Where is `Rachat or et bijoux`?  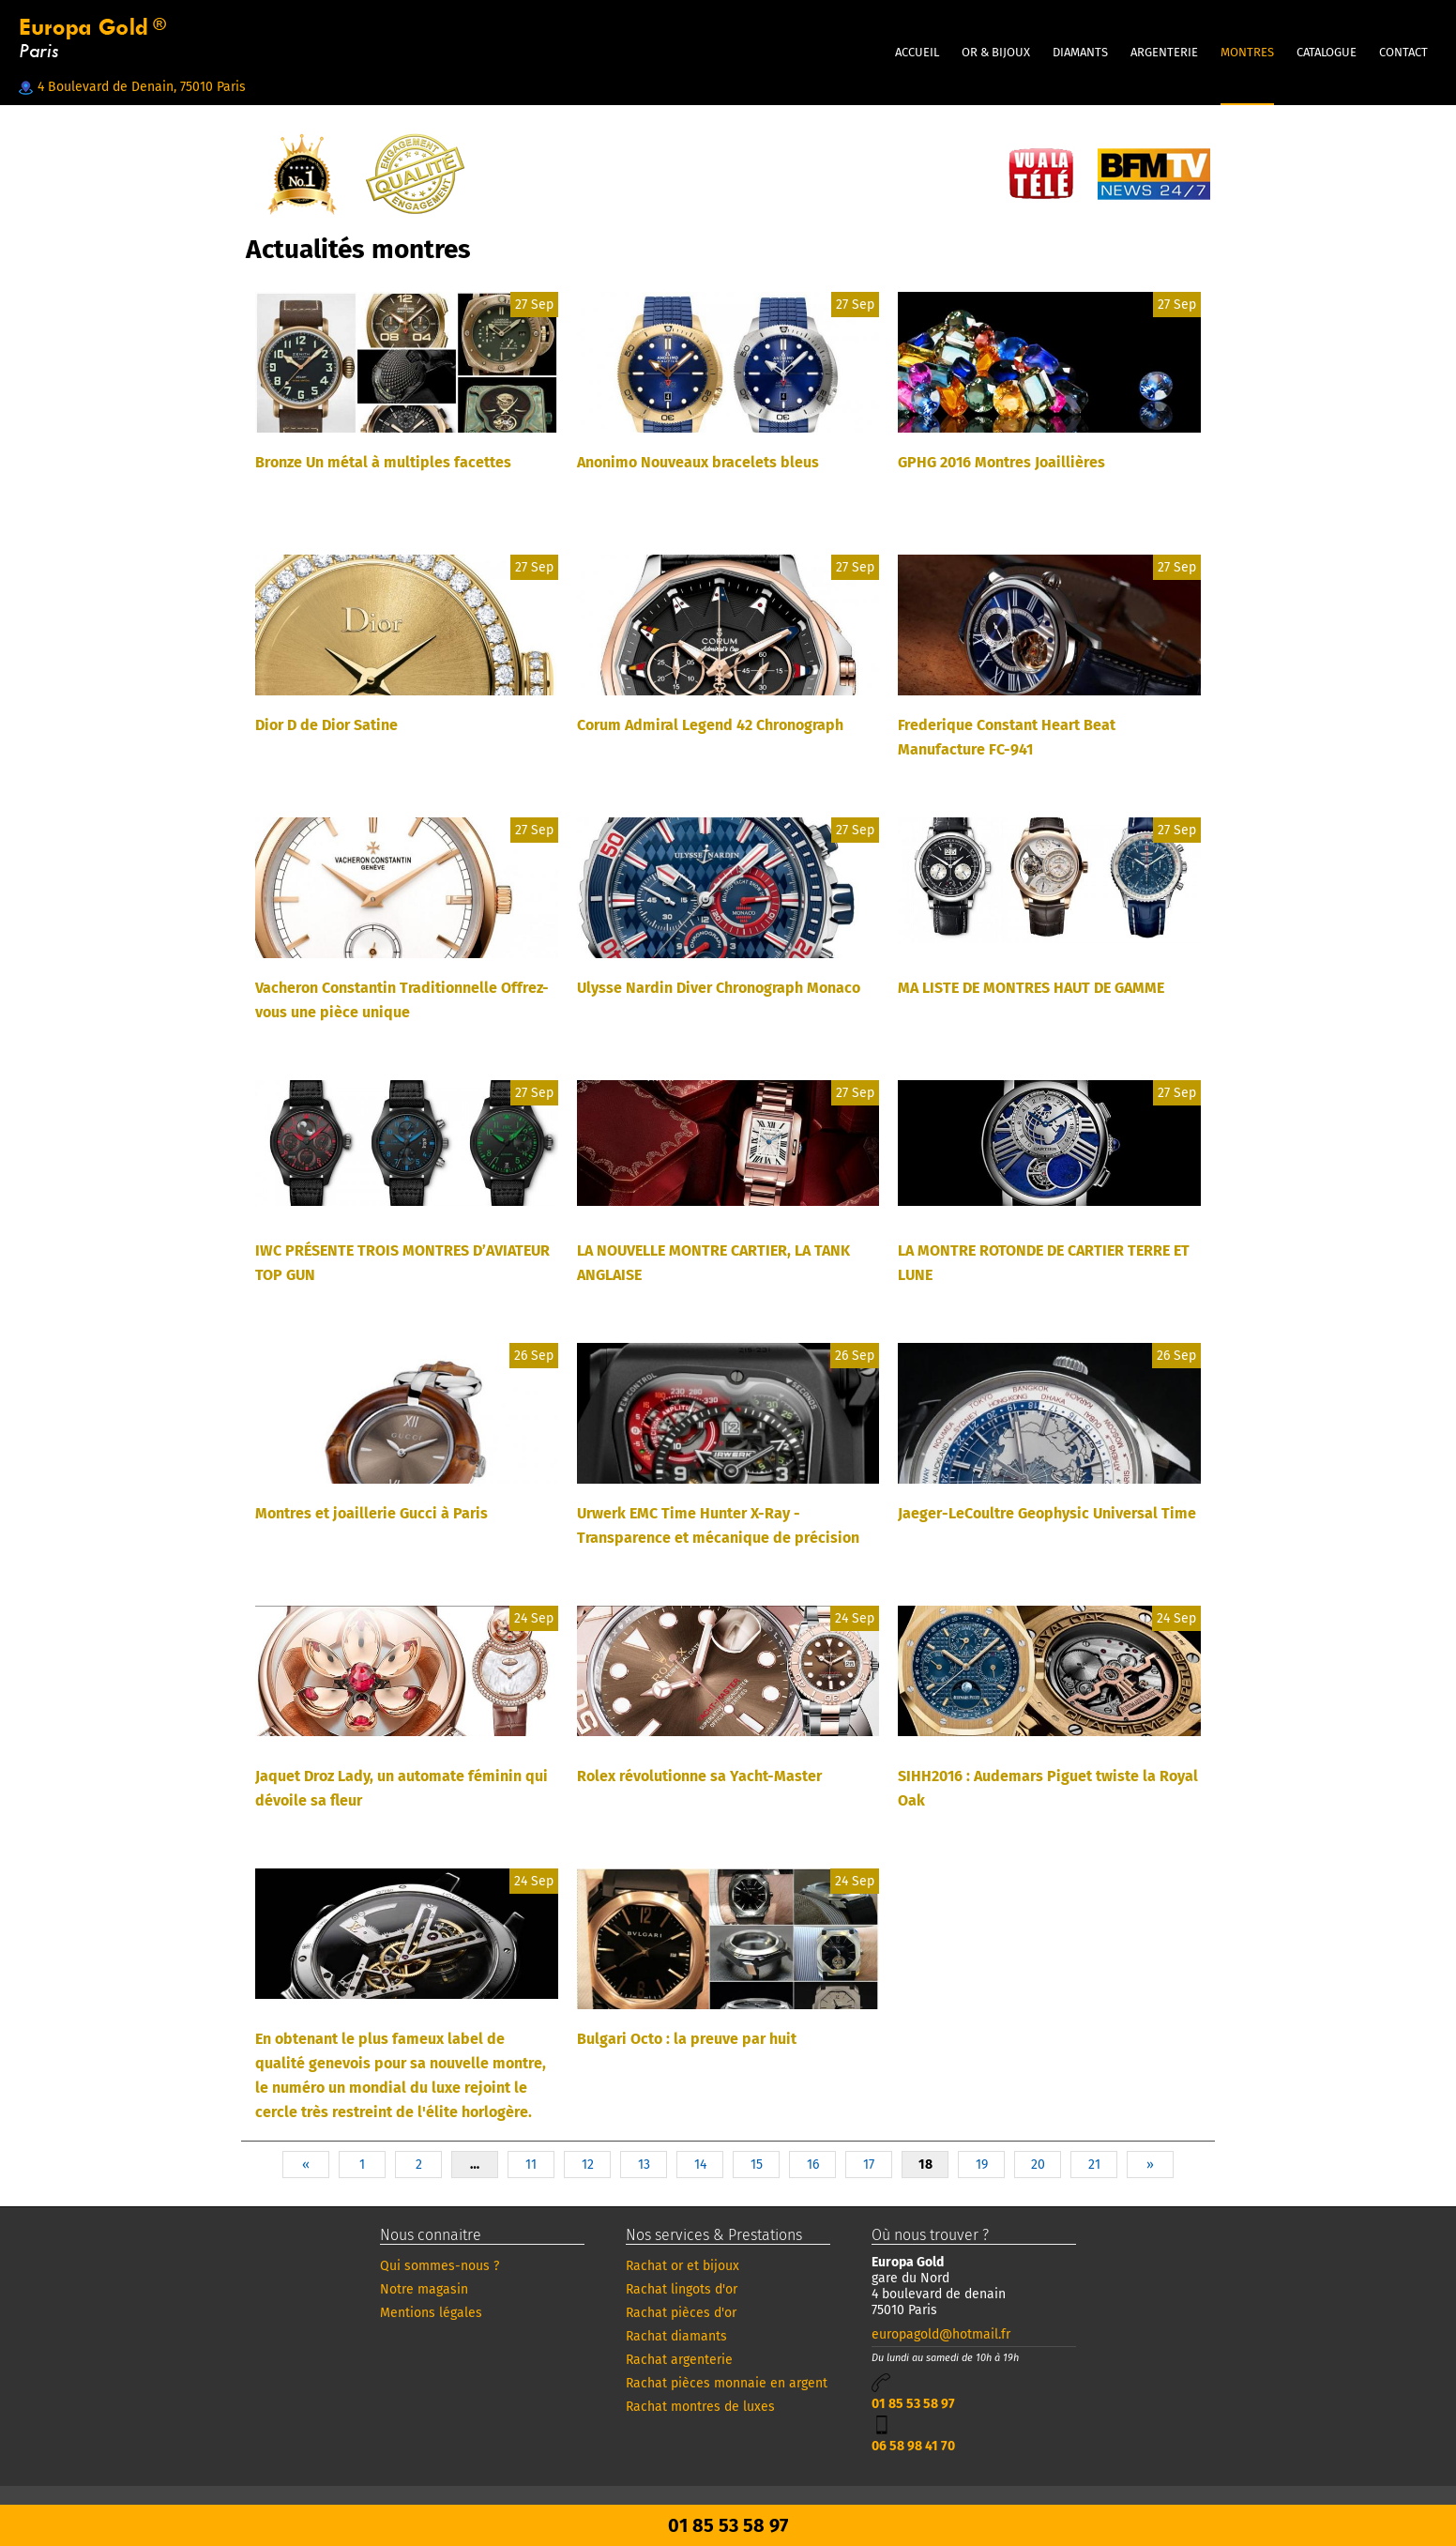
Rachat or et bijoux is located at coordinates (682, 2266).